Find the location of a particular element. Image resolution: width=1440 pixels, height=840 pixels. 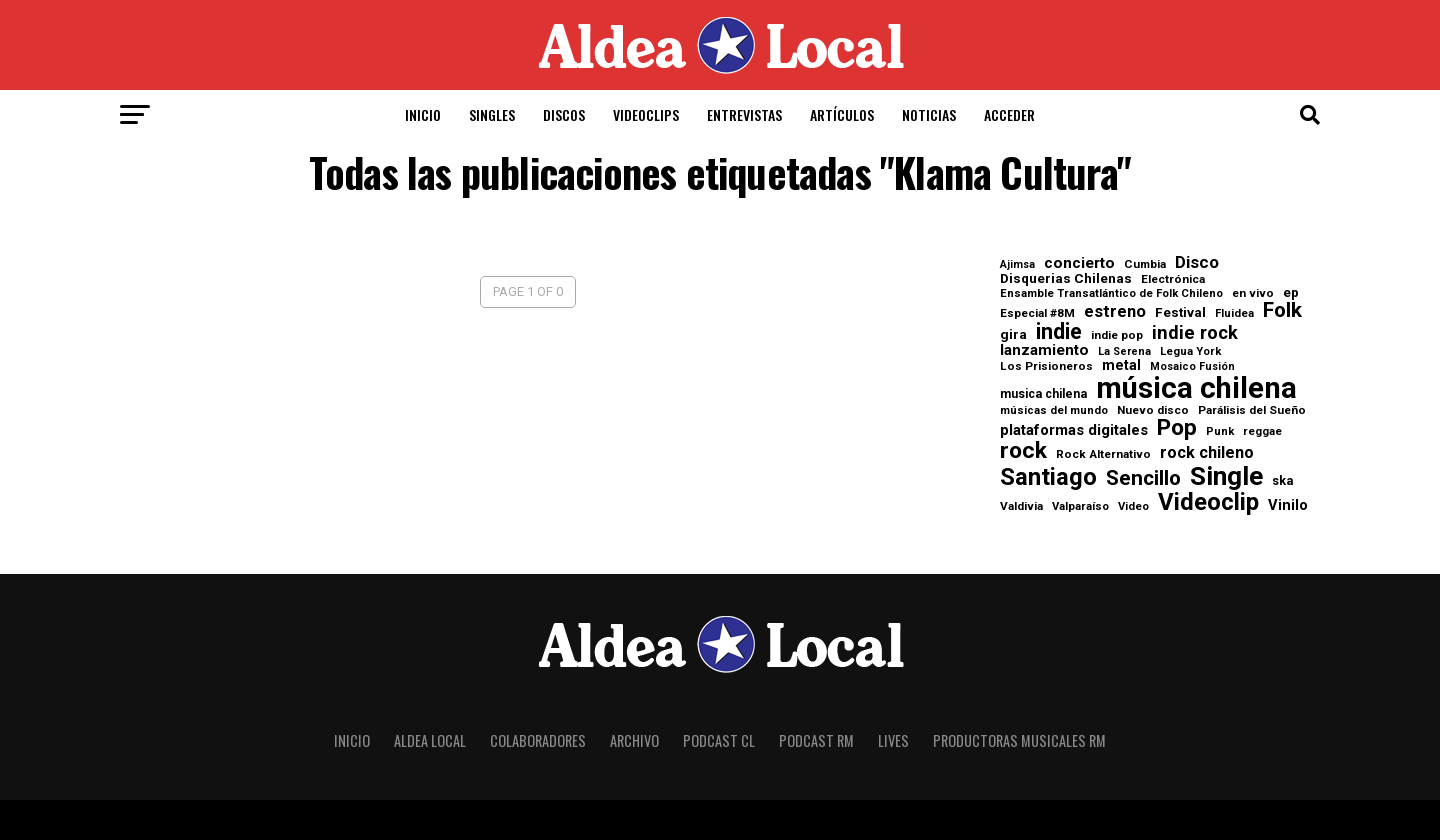

Archivo is located at coordinates (634, 740).